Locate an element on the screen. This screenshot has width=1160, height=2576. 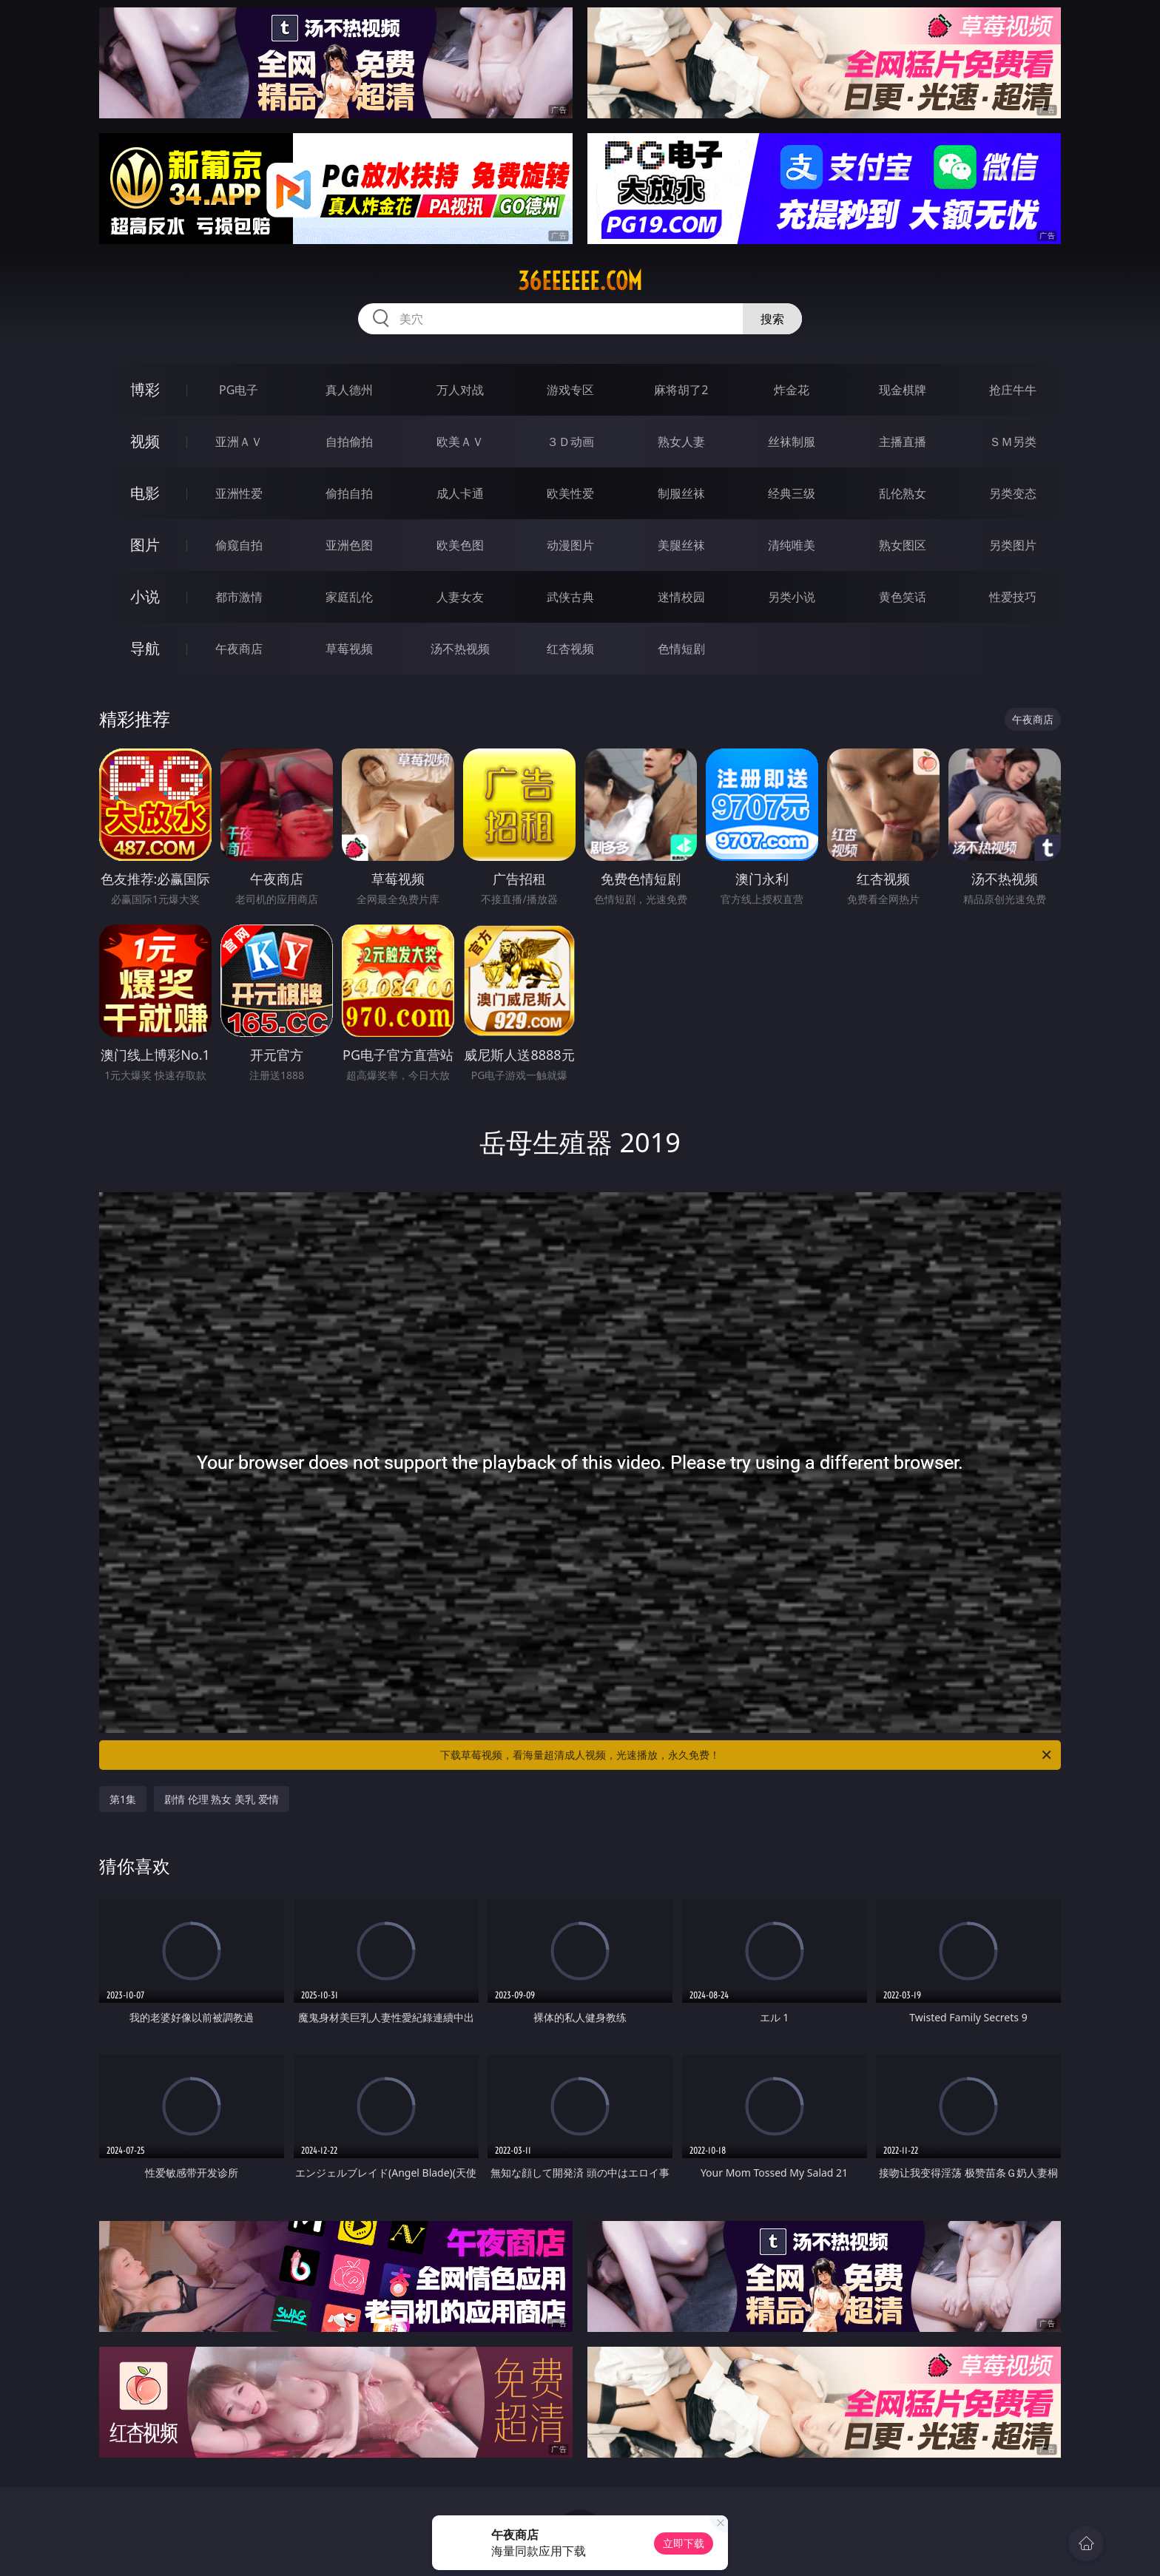
另类小说 is located at coordinates (791, 597).